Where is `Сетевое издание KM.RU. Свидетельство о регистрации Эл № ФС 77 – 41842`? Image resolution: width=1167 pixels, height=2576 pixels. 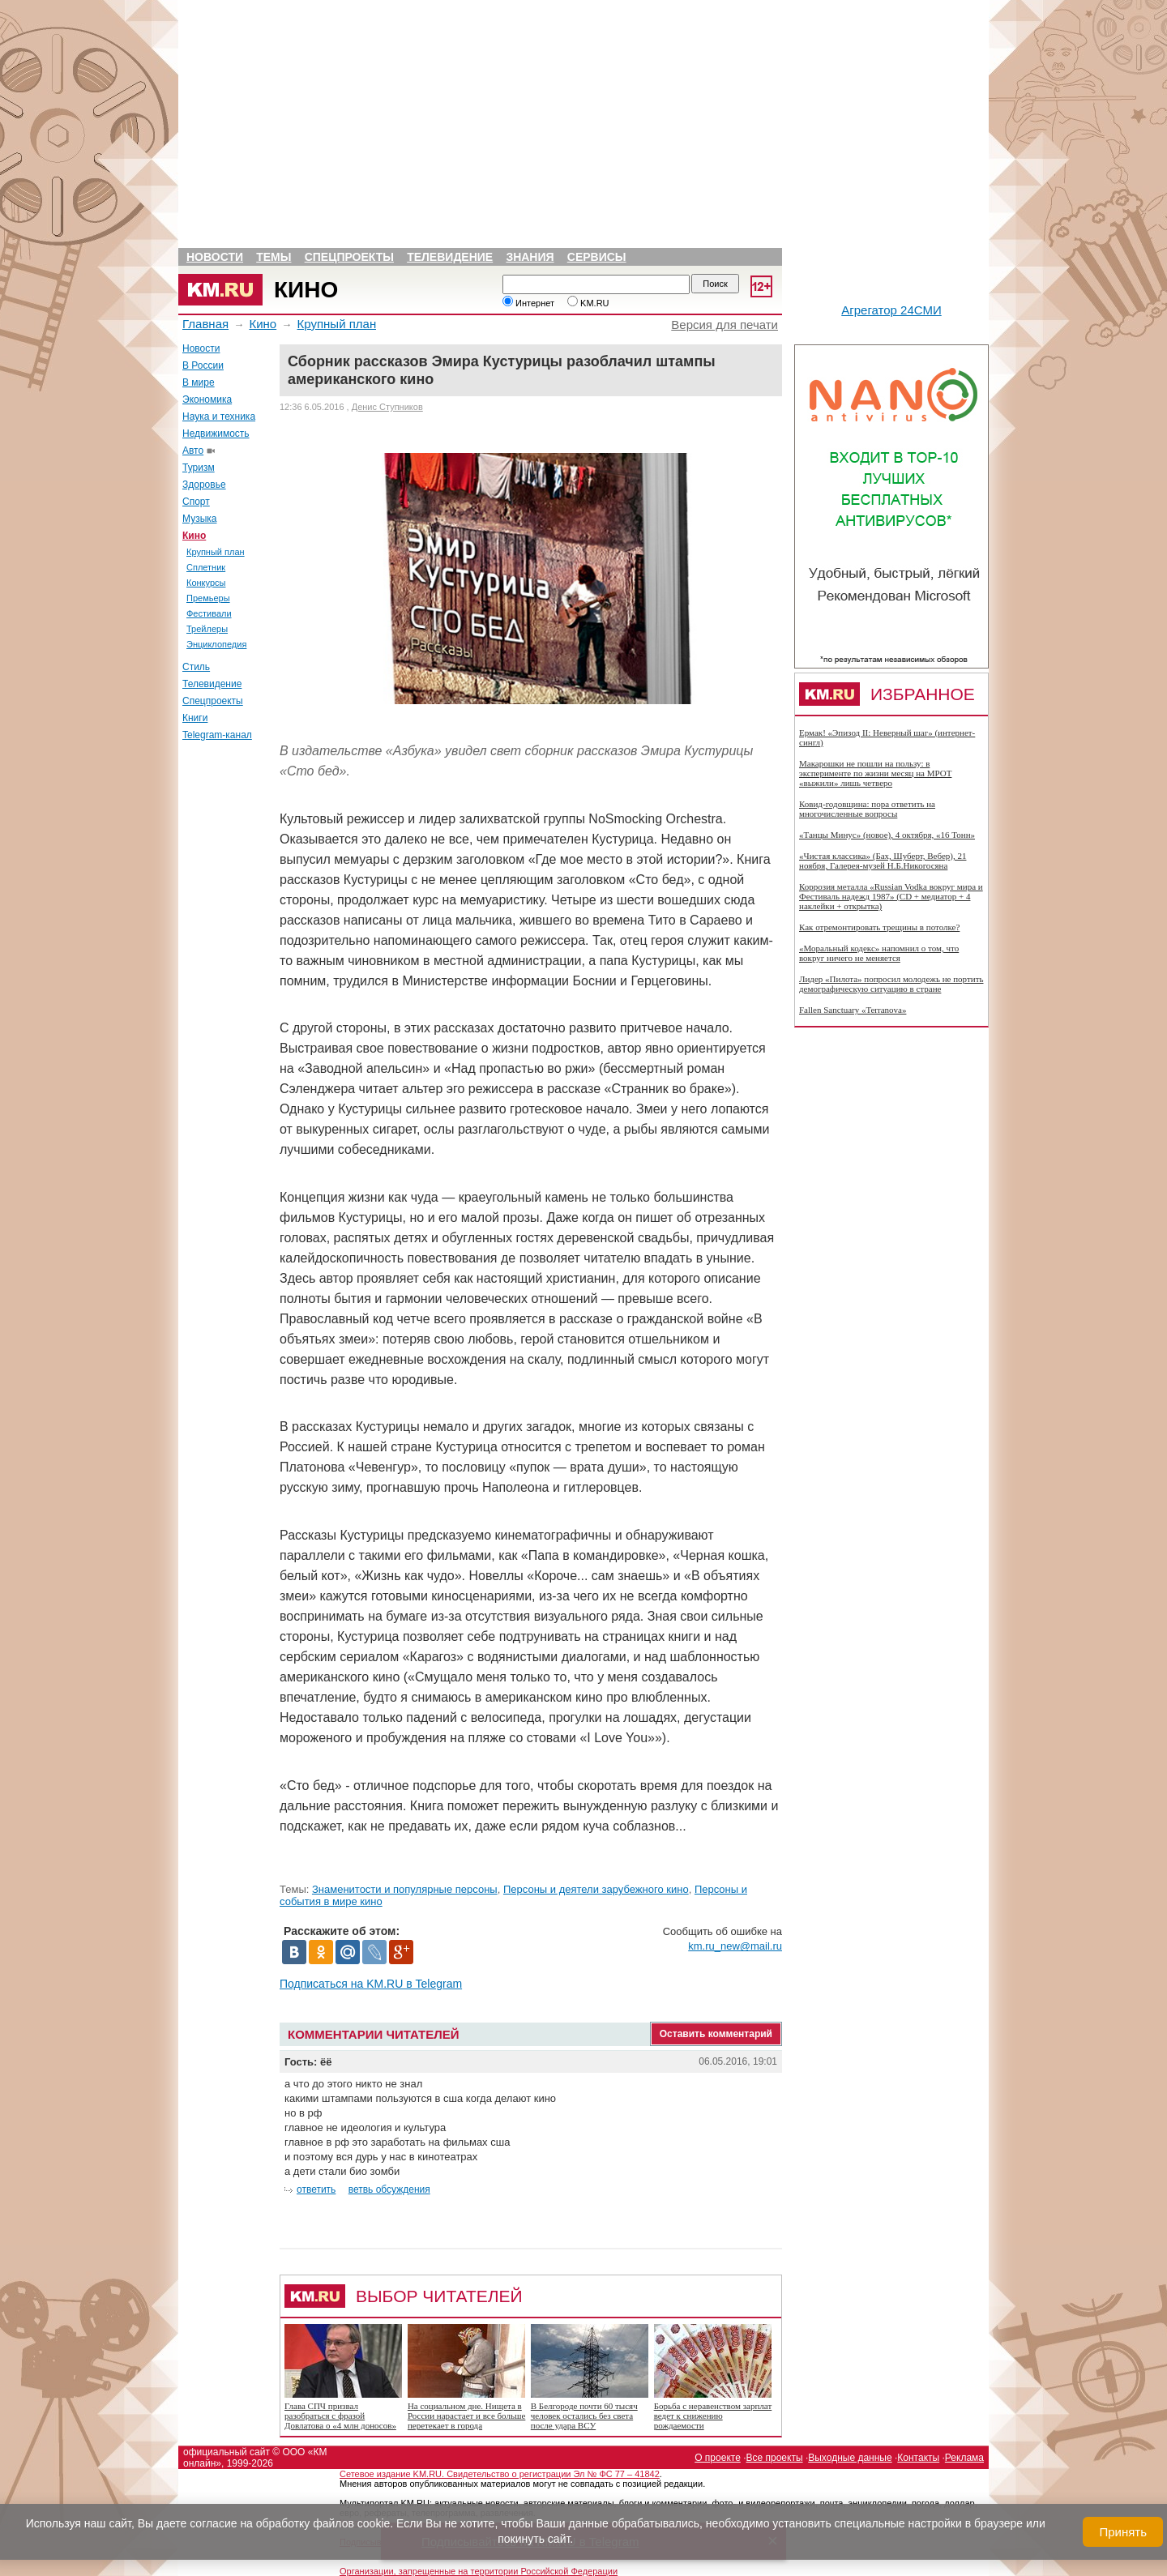 Сетевое издание KM.RU. Свидетельство о регистрации Эл № ФС 77 – 41842 is located at coordinates (500, 2474).